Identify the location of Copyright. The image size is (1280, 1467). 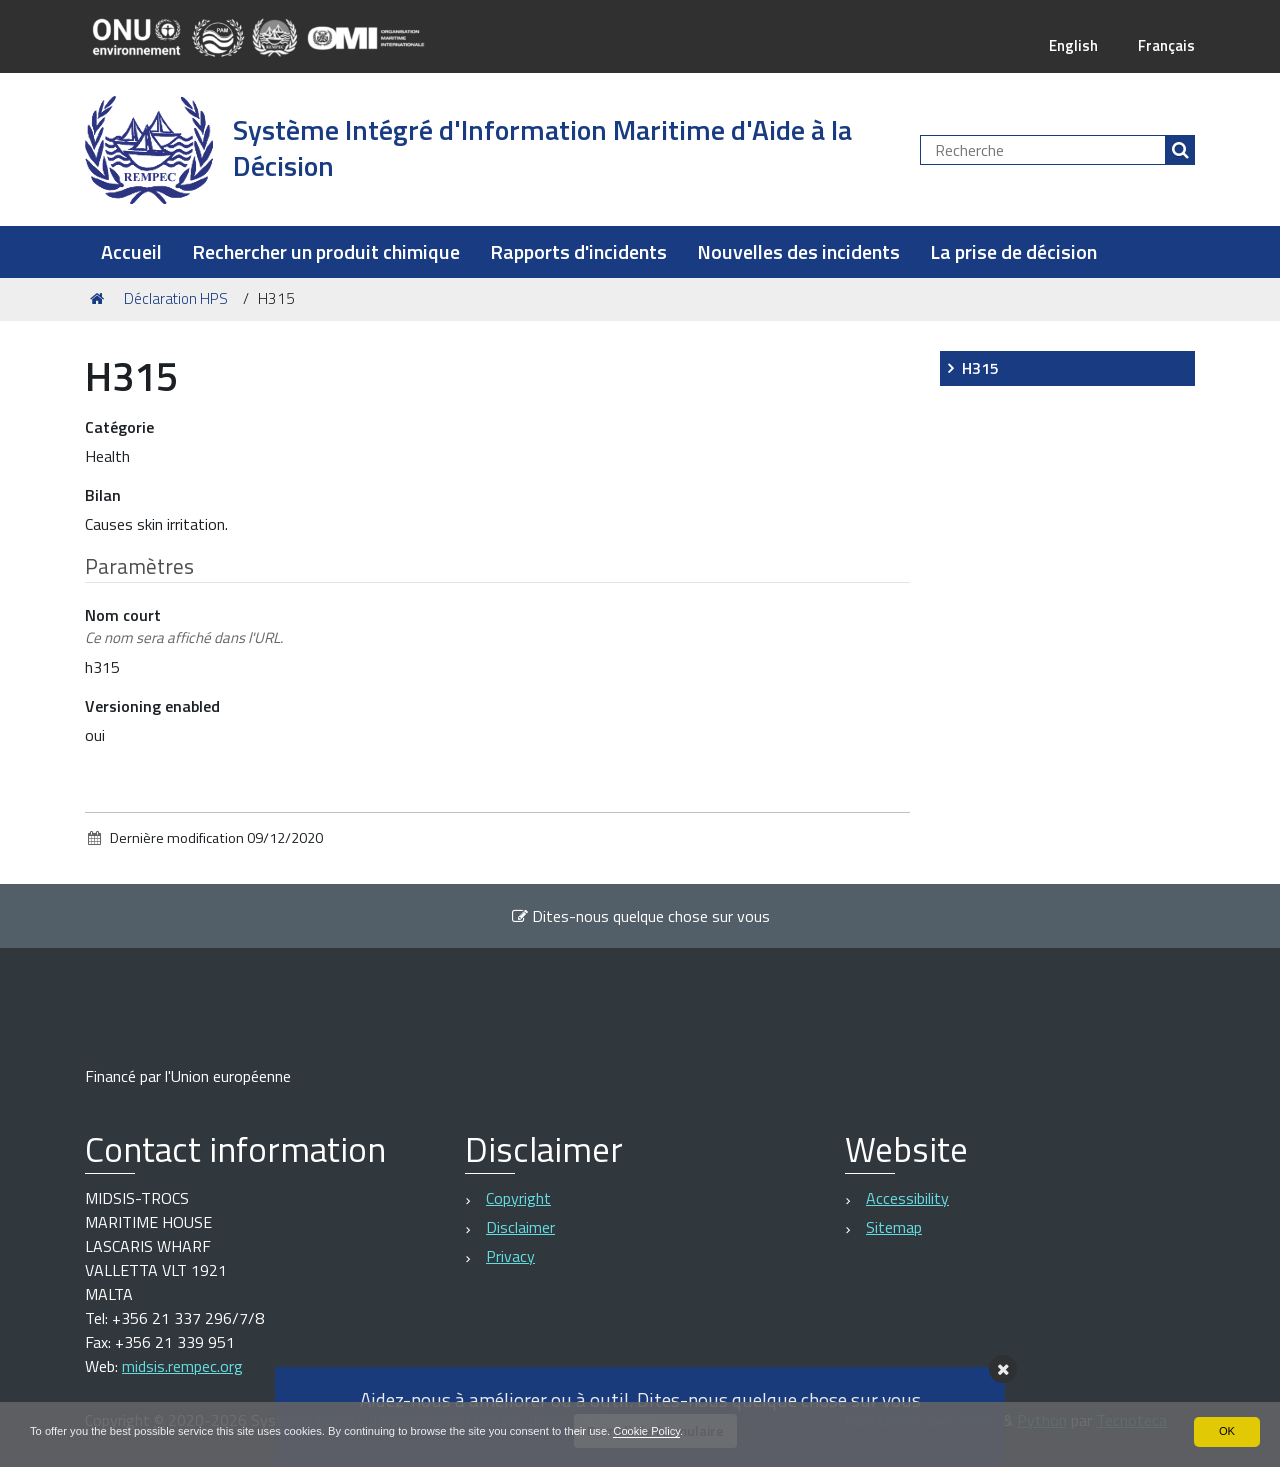
(518, 1198).